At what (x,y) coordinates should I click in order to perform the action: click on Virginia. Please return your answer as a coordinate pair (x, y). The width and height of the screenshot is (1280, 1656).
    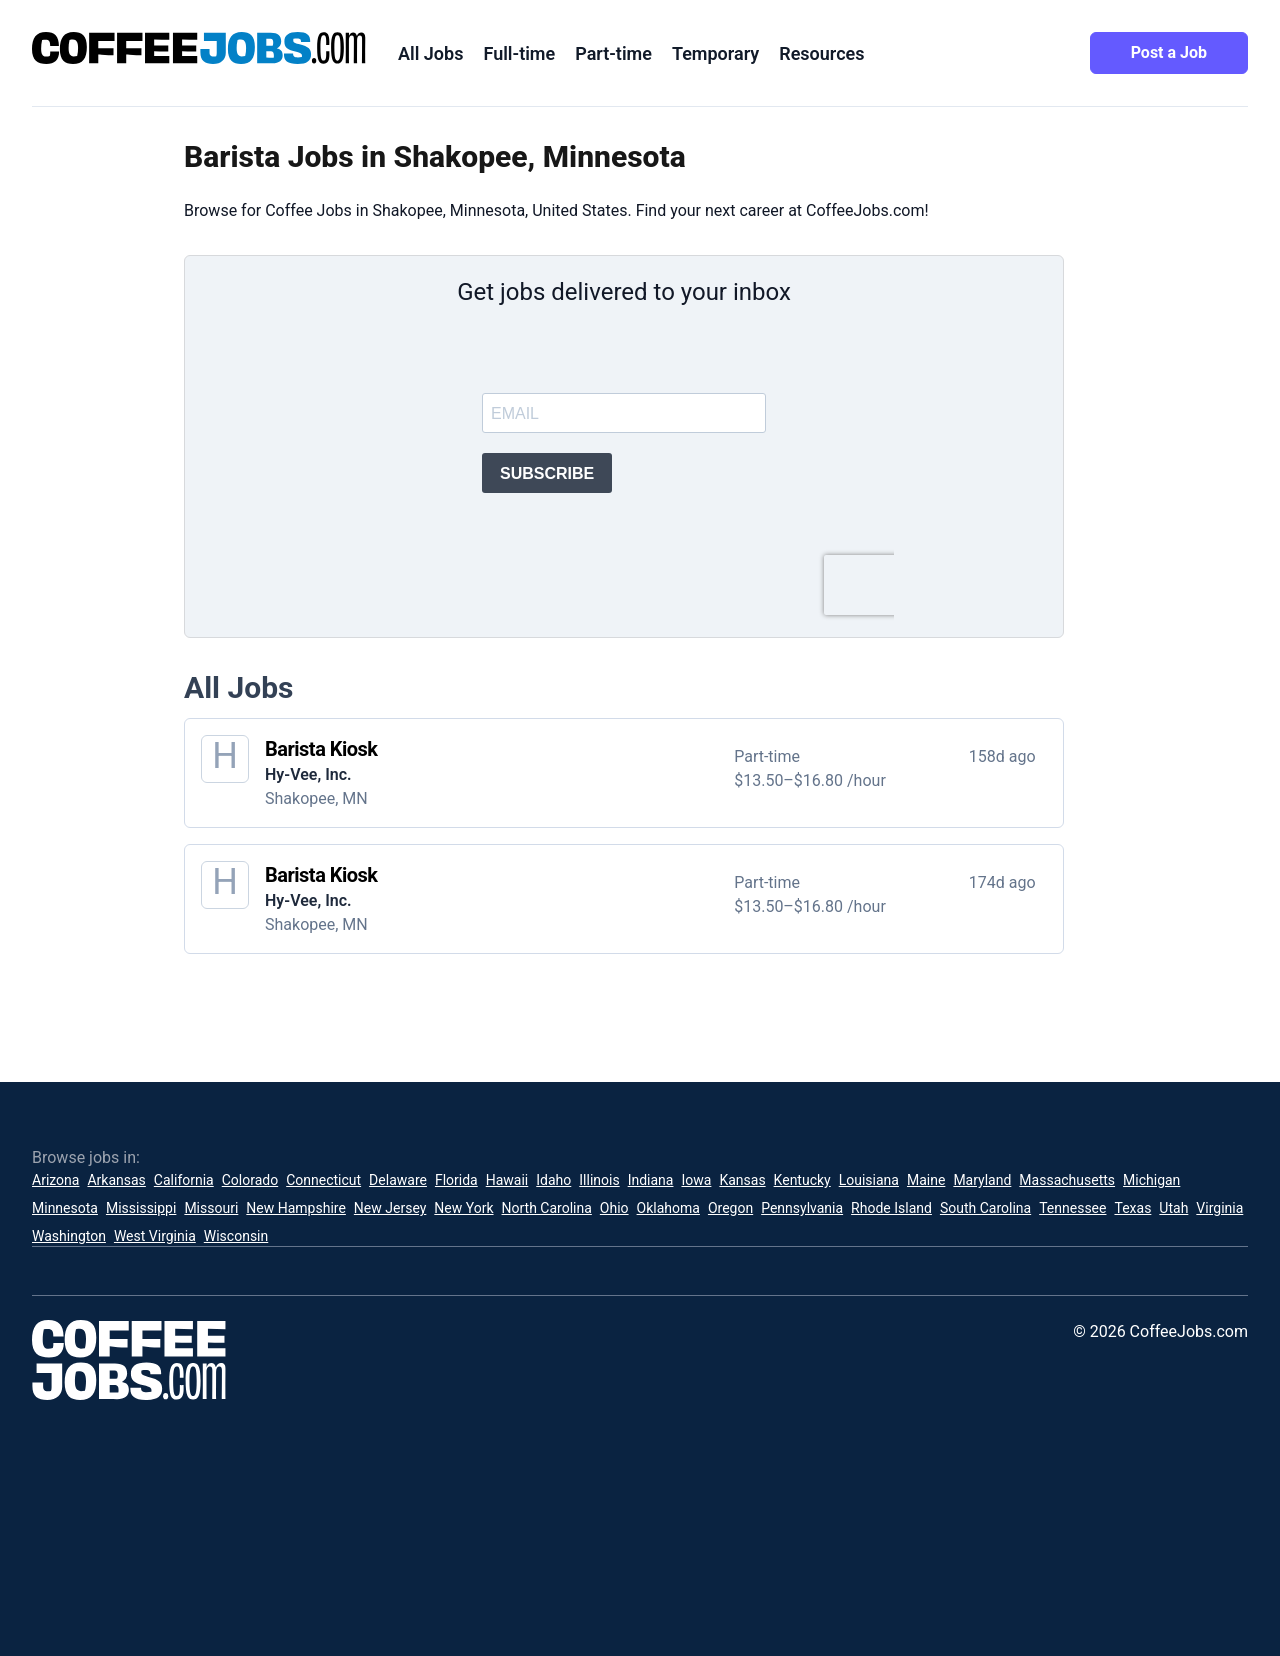
    Looking at the image, I should click on (1219, 1208).